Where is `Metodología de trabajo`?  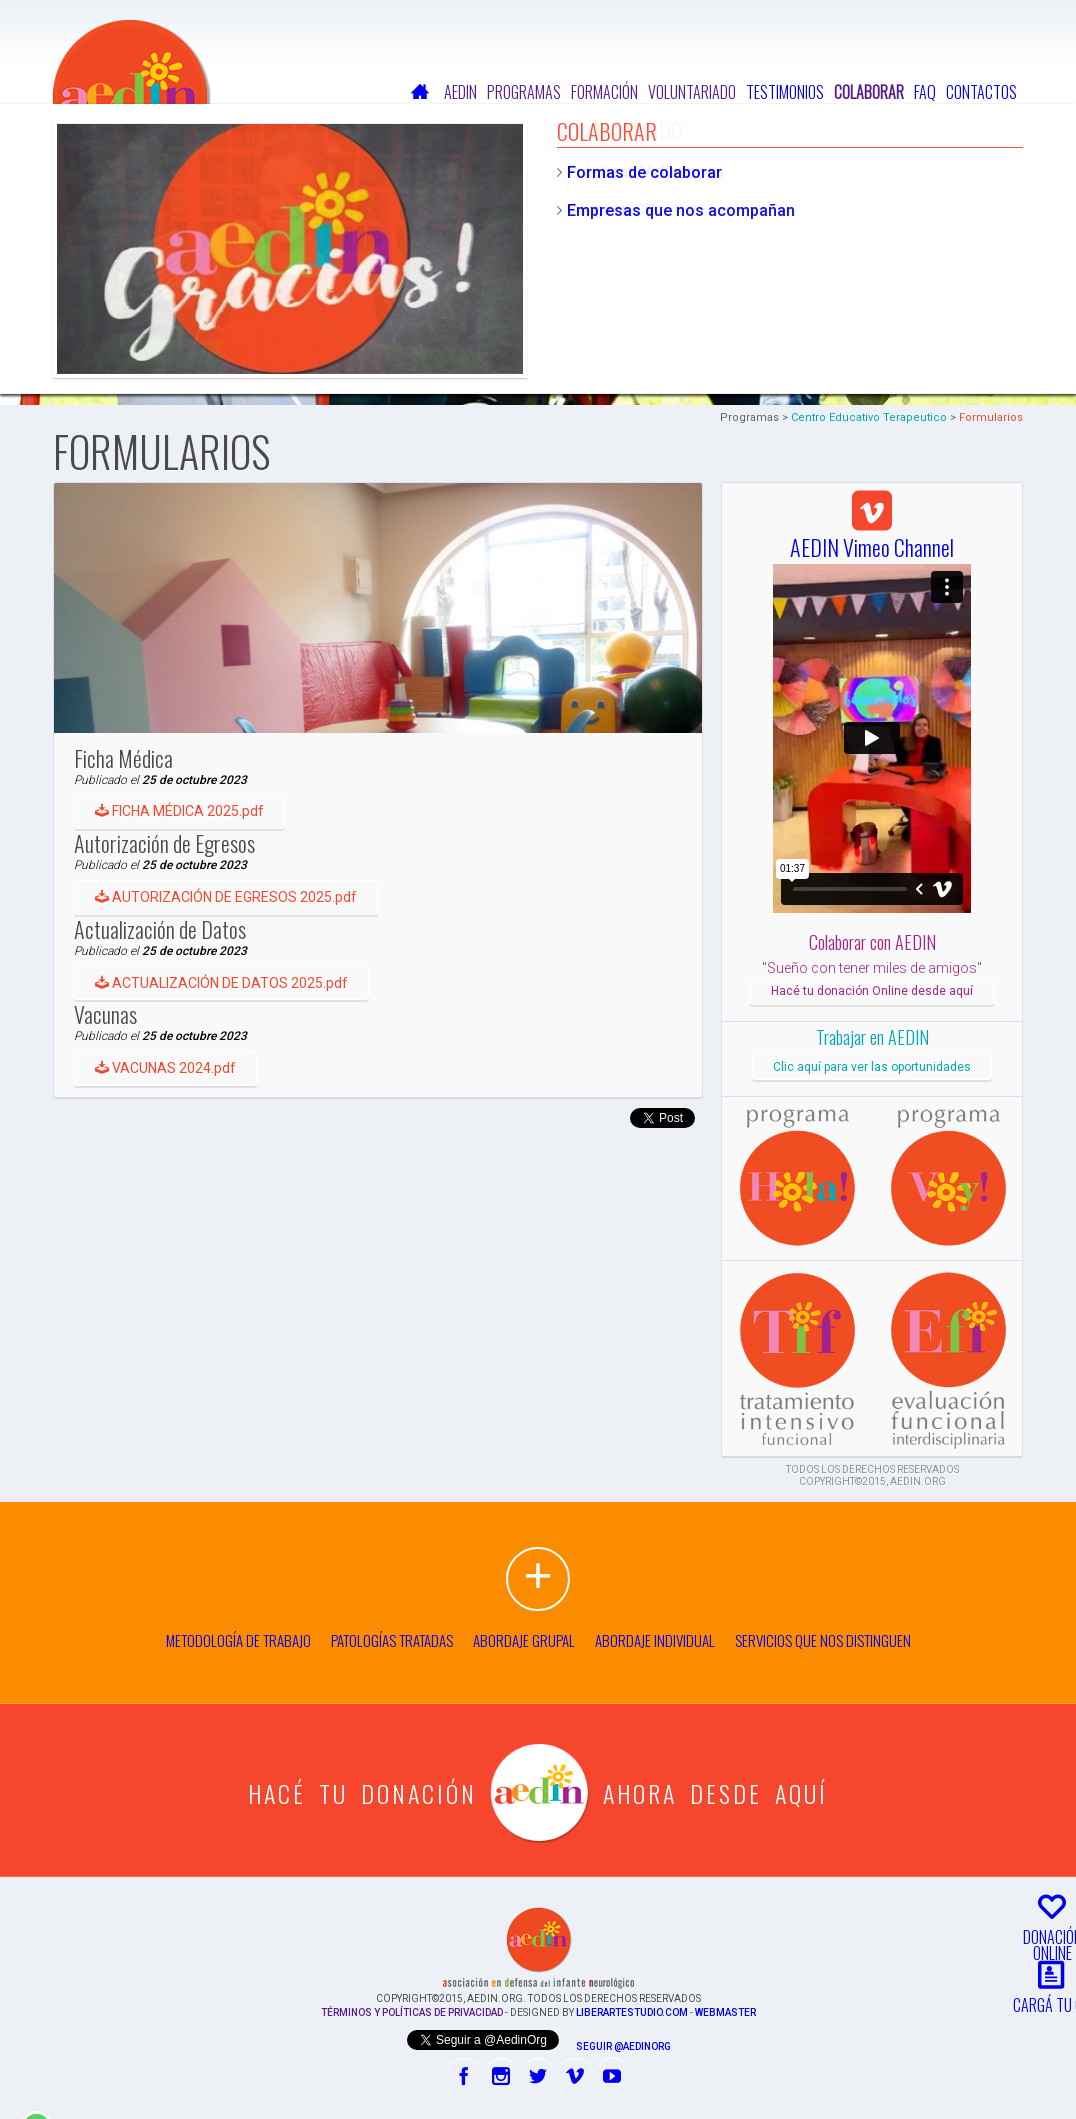 Metodología de trabajo is located at coordinates (238, 1640).